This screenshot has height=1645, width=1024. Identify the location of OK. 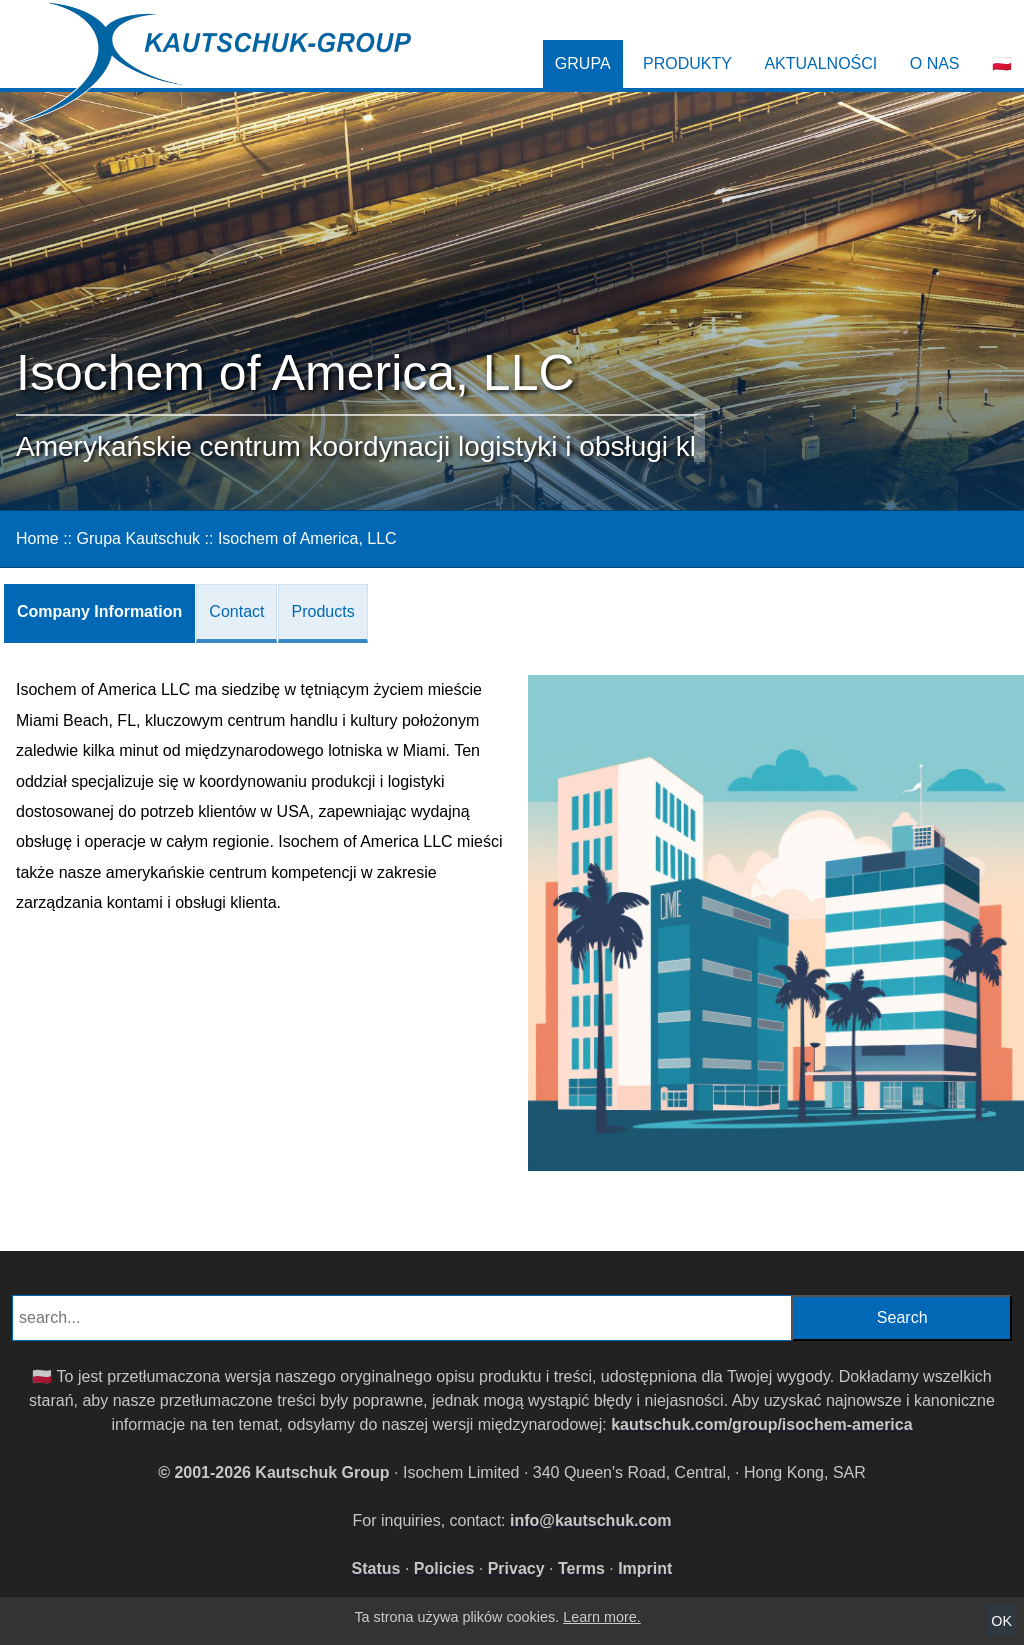
(1001, 1621).